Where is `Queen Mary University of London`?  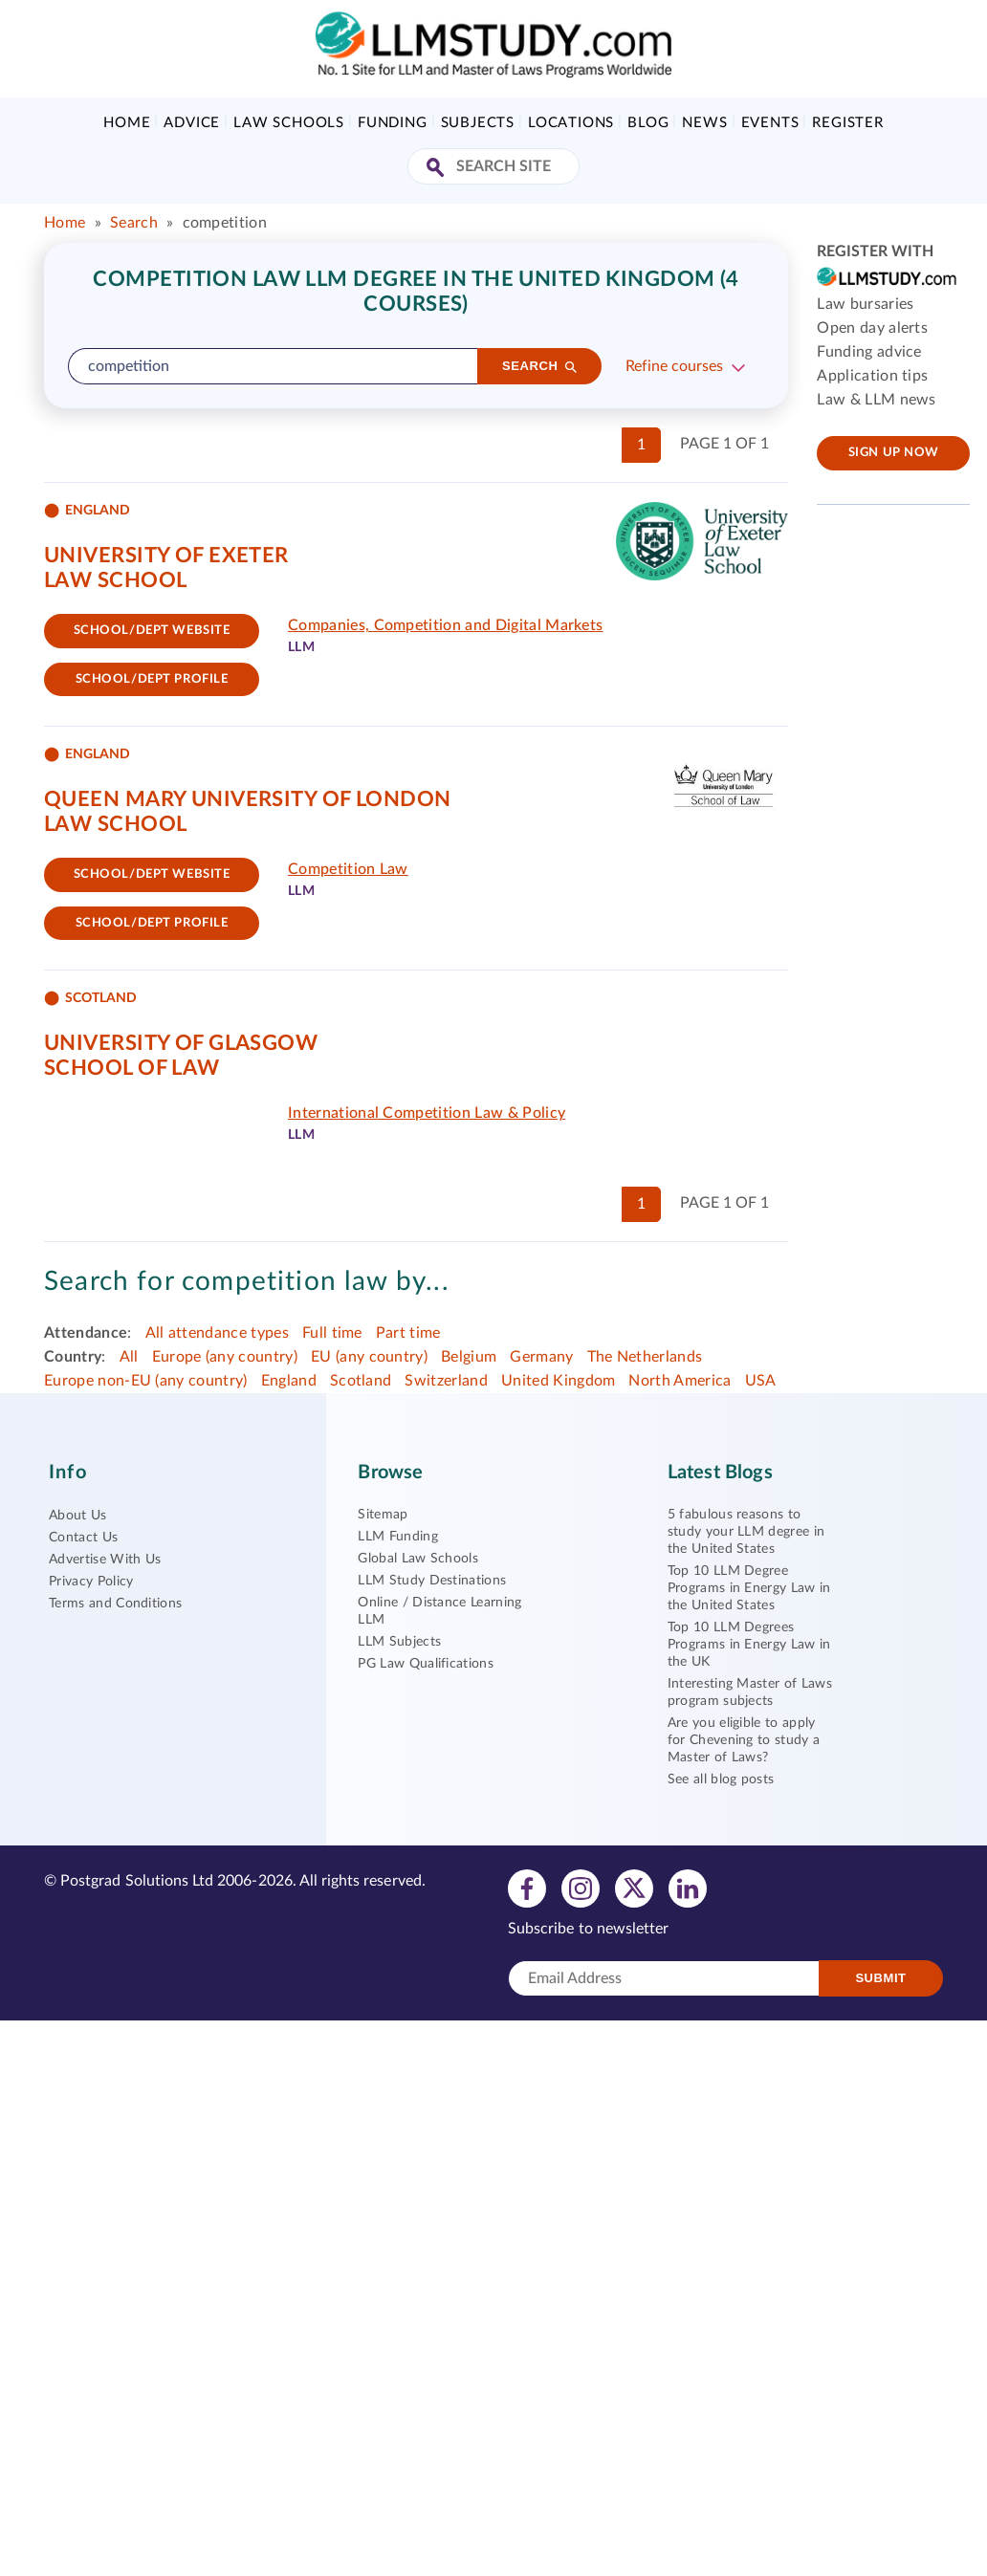 Queen Mary University of London is located at coordinates (247, 799).